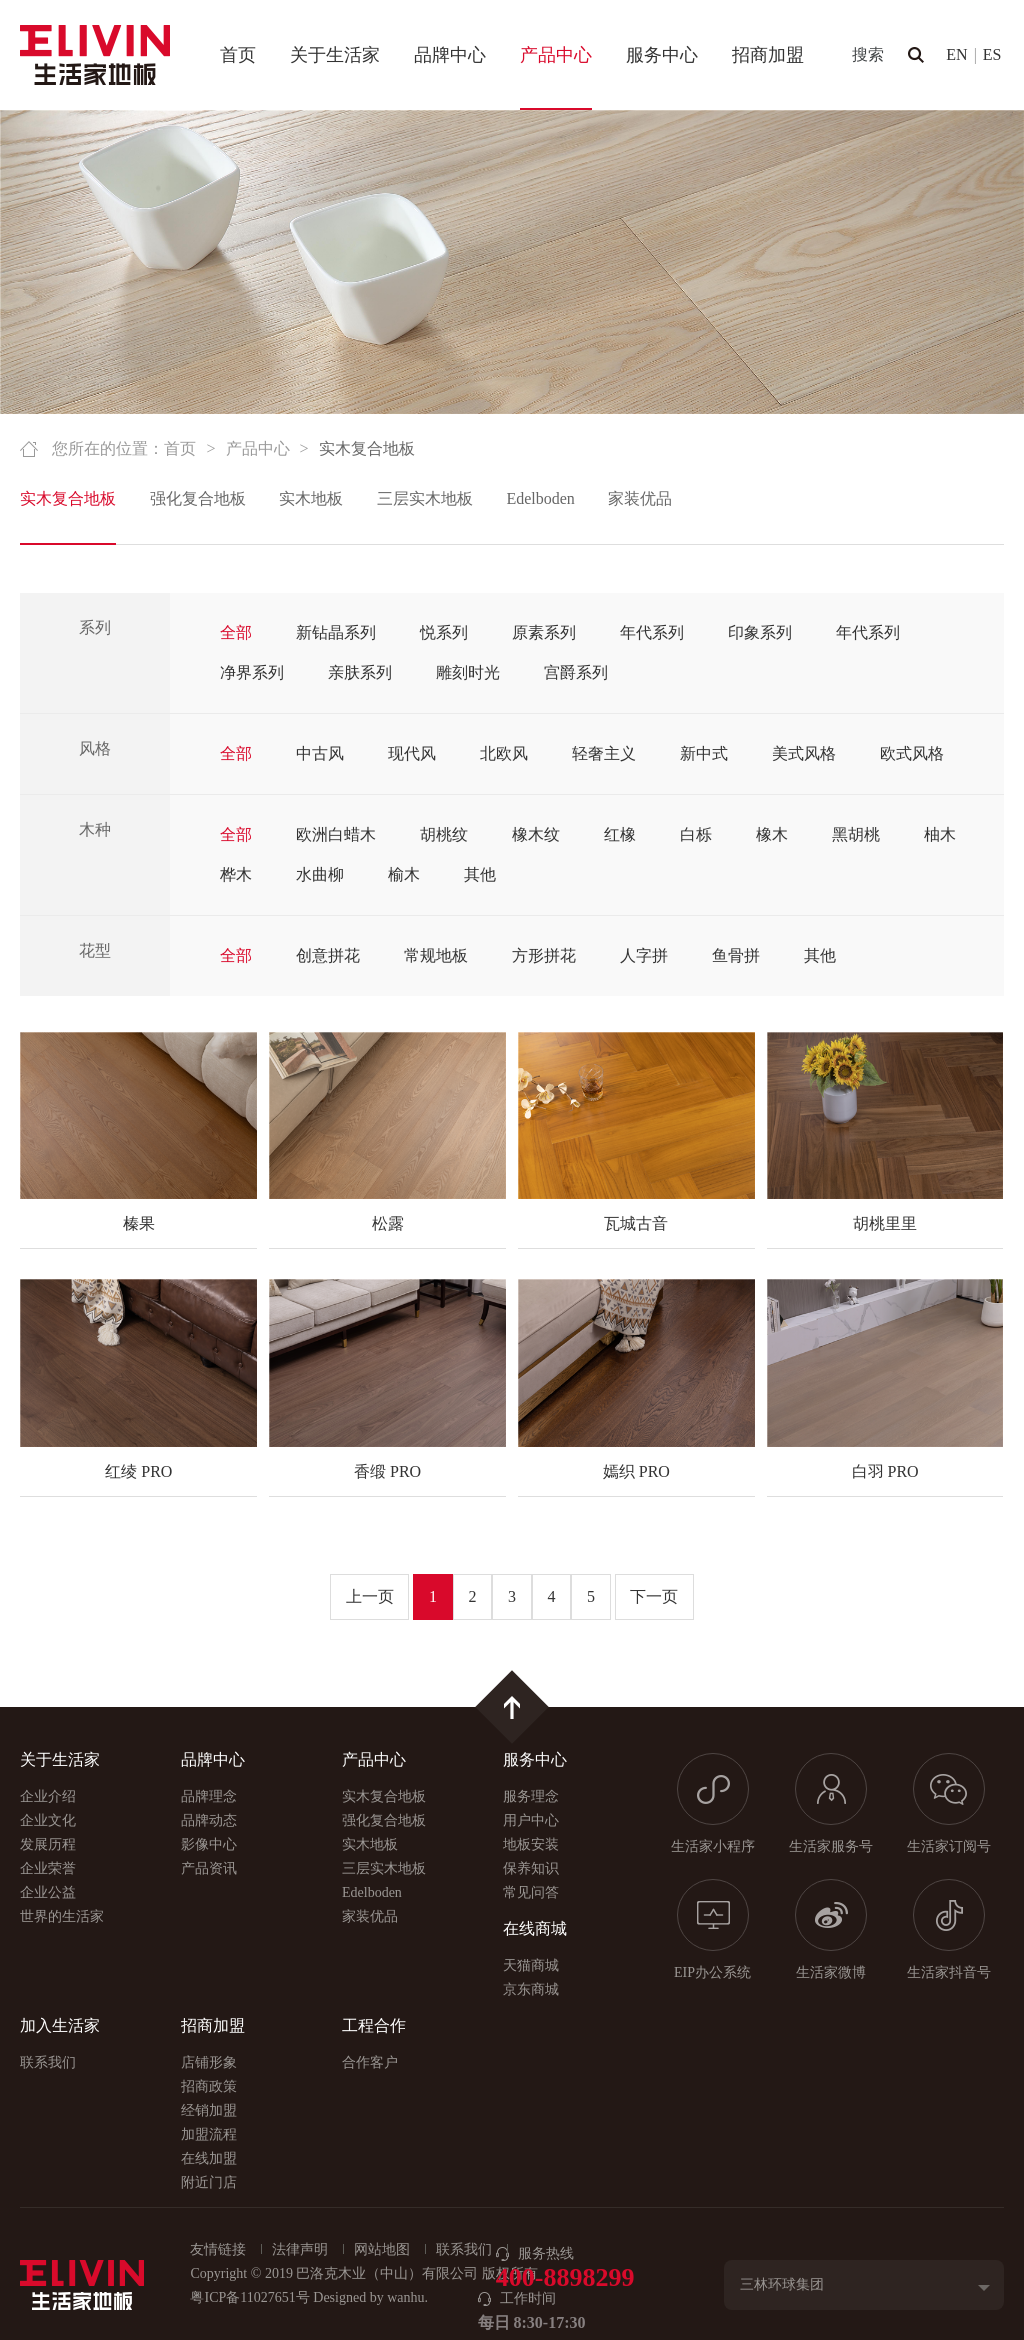 The height and width of the screenshot is (2340, 1024). Describe the element at coordinates (48, 1844) in the screenshot. I see `发展历程` at that location.